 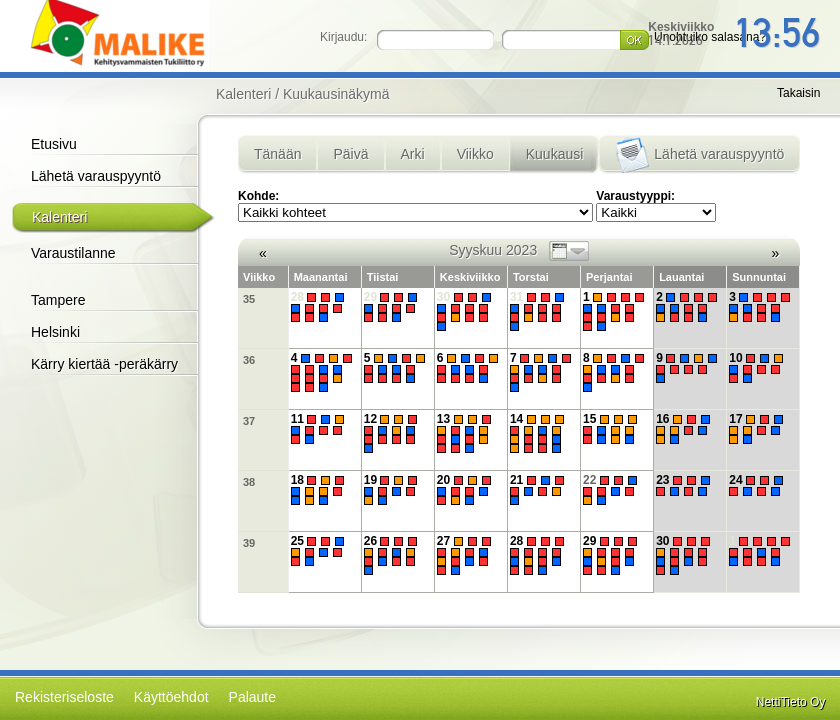 I want to click on 23, so click(x=685, y=485).